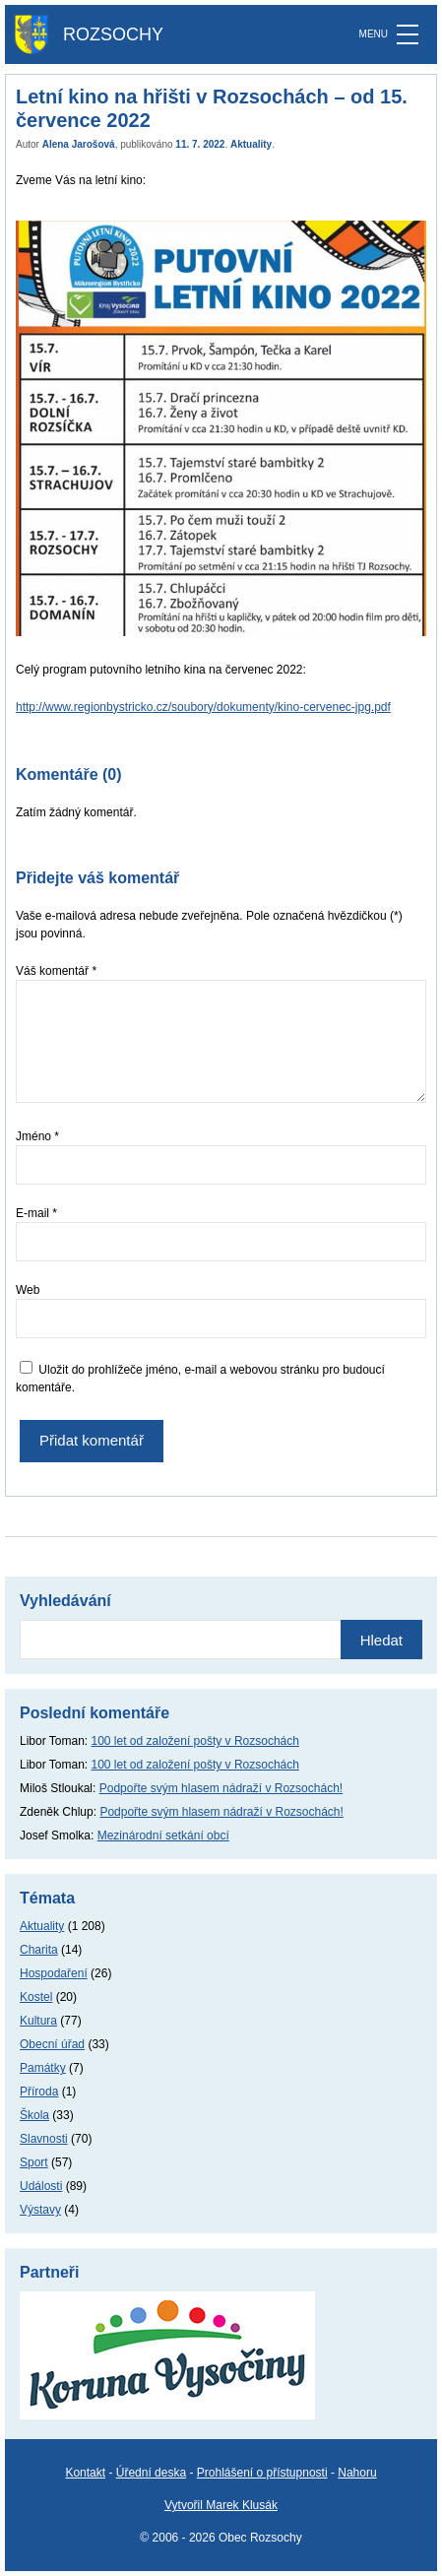  Describe the element at coordinates (163, 1835) in the screenshot. I see `Mezinárodní setkání obcí` at that location.